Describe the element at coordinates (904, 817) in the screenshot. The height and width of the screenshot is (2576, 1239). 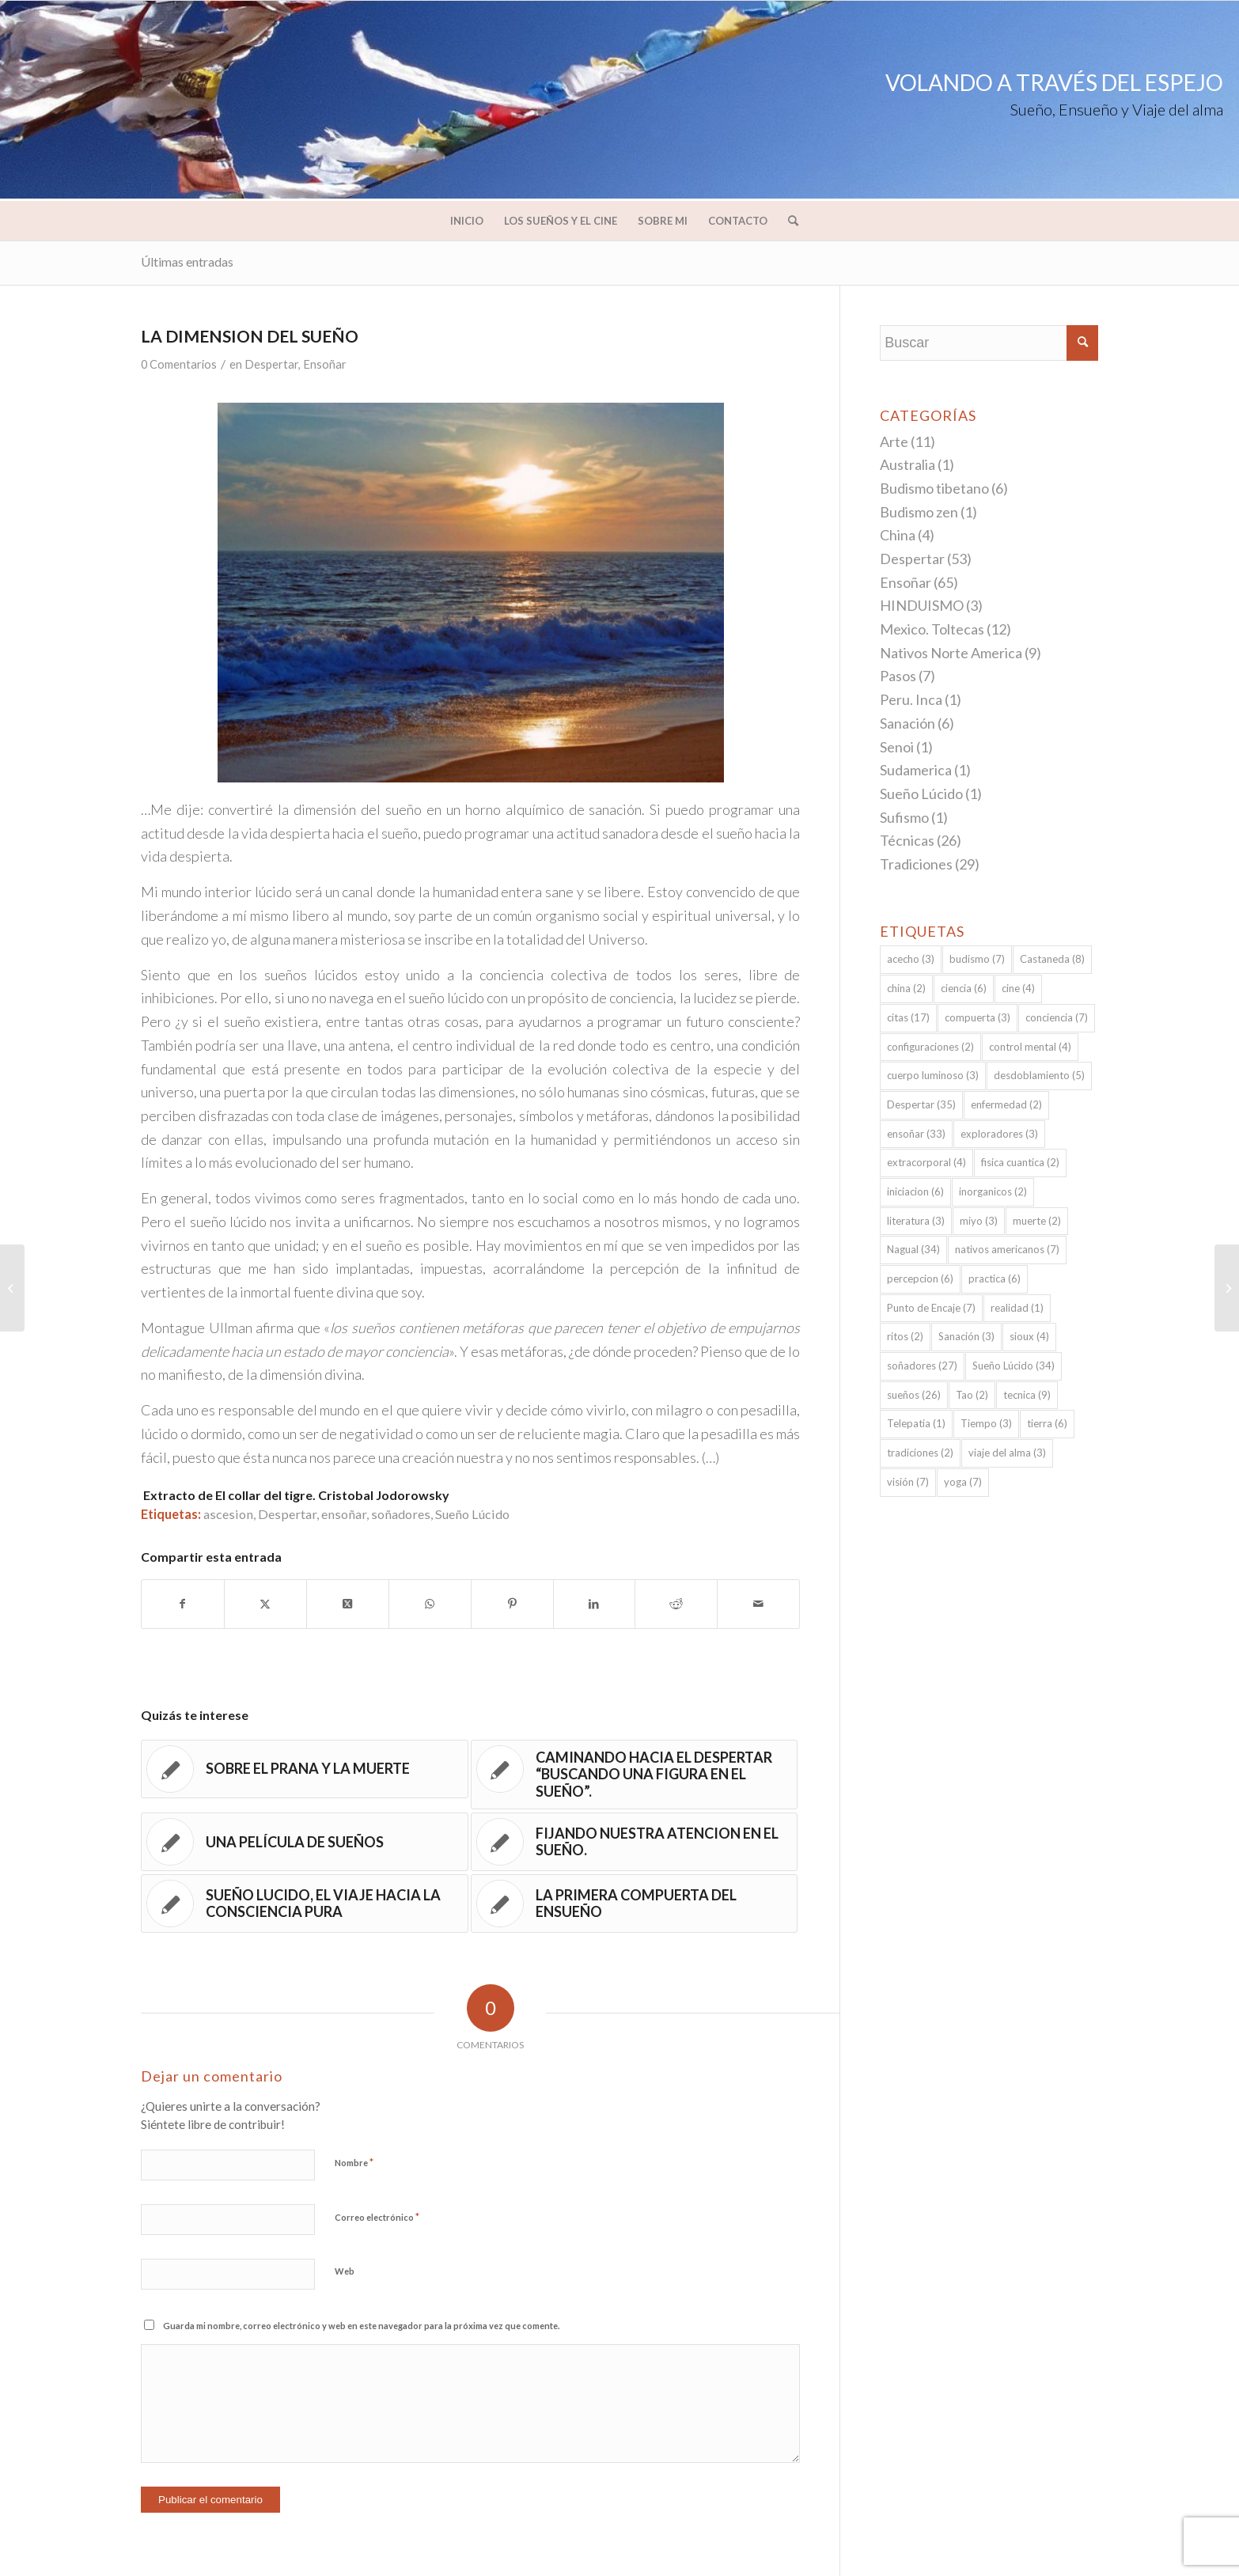
I see `Sufismo` at that location.